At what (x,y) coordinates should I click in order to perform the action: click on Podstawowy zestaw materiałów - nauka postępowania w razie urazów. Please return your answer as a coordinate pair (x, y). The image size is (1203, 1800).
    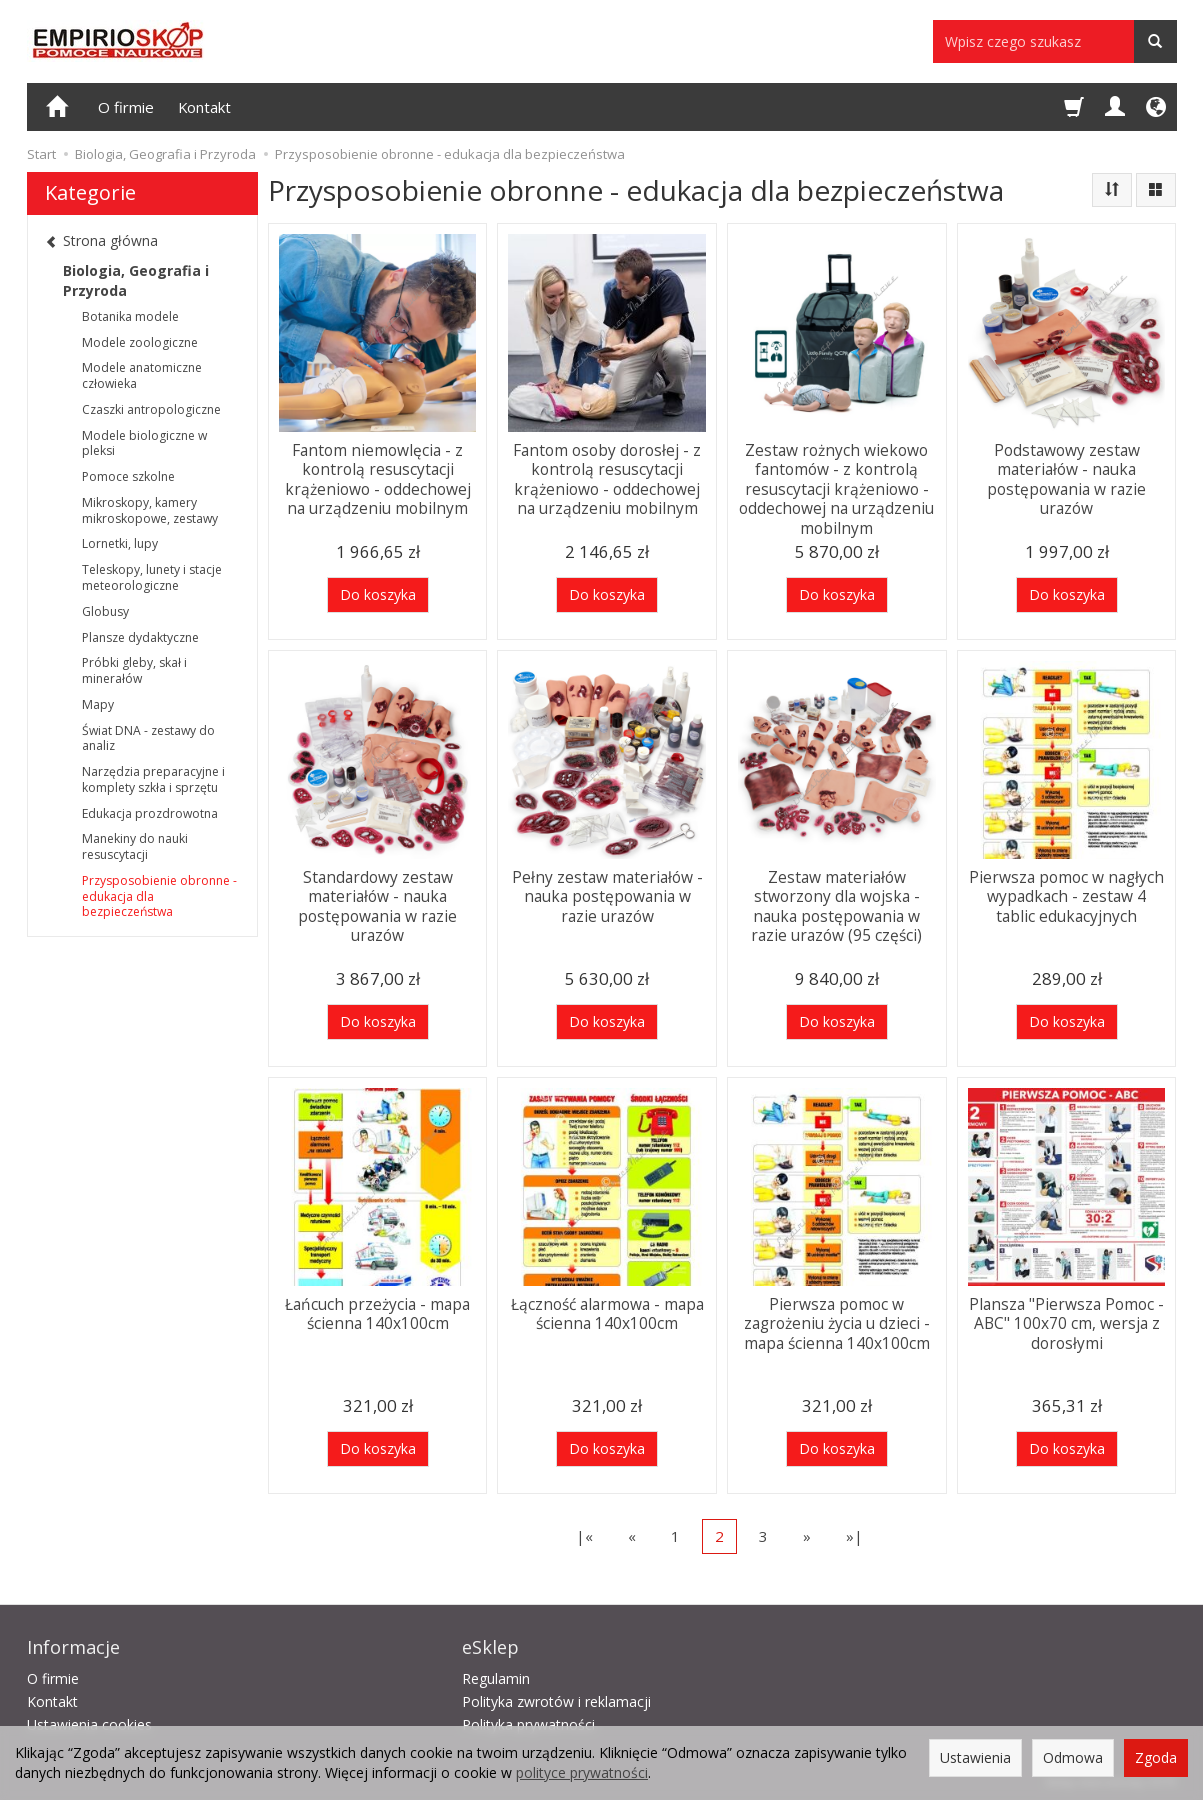
    Looking at the image, I should click on (1066, 477).